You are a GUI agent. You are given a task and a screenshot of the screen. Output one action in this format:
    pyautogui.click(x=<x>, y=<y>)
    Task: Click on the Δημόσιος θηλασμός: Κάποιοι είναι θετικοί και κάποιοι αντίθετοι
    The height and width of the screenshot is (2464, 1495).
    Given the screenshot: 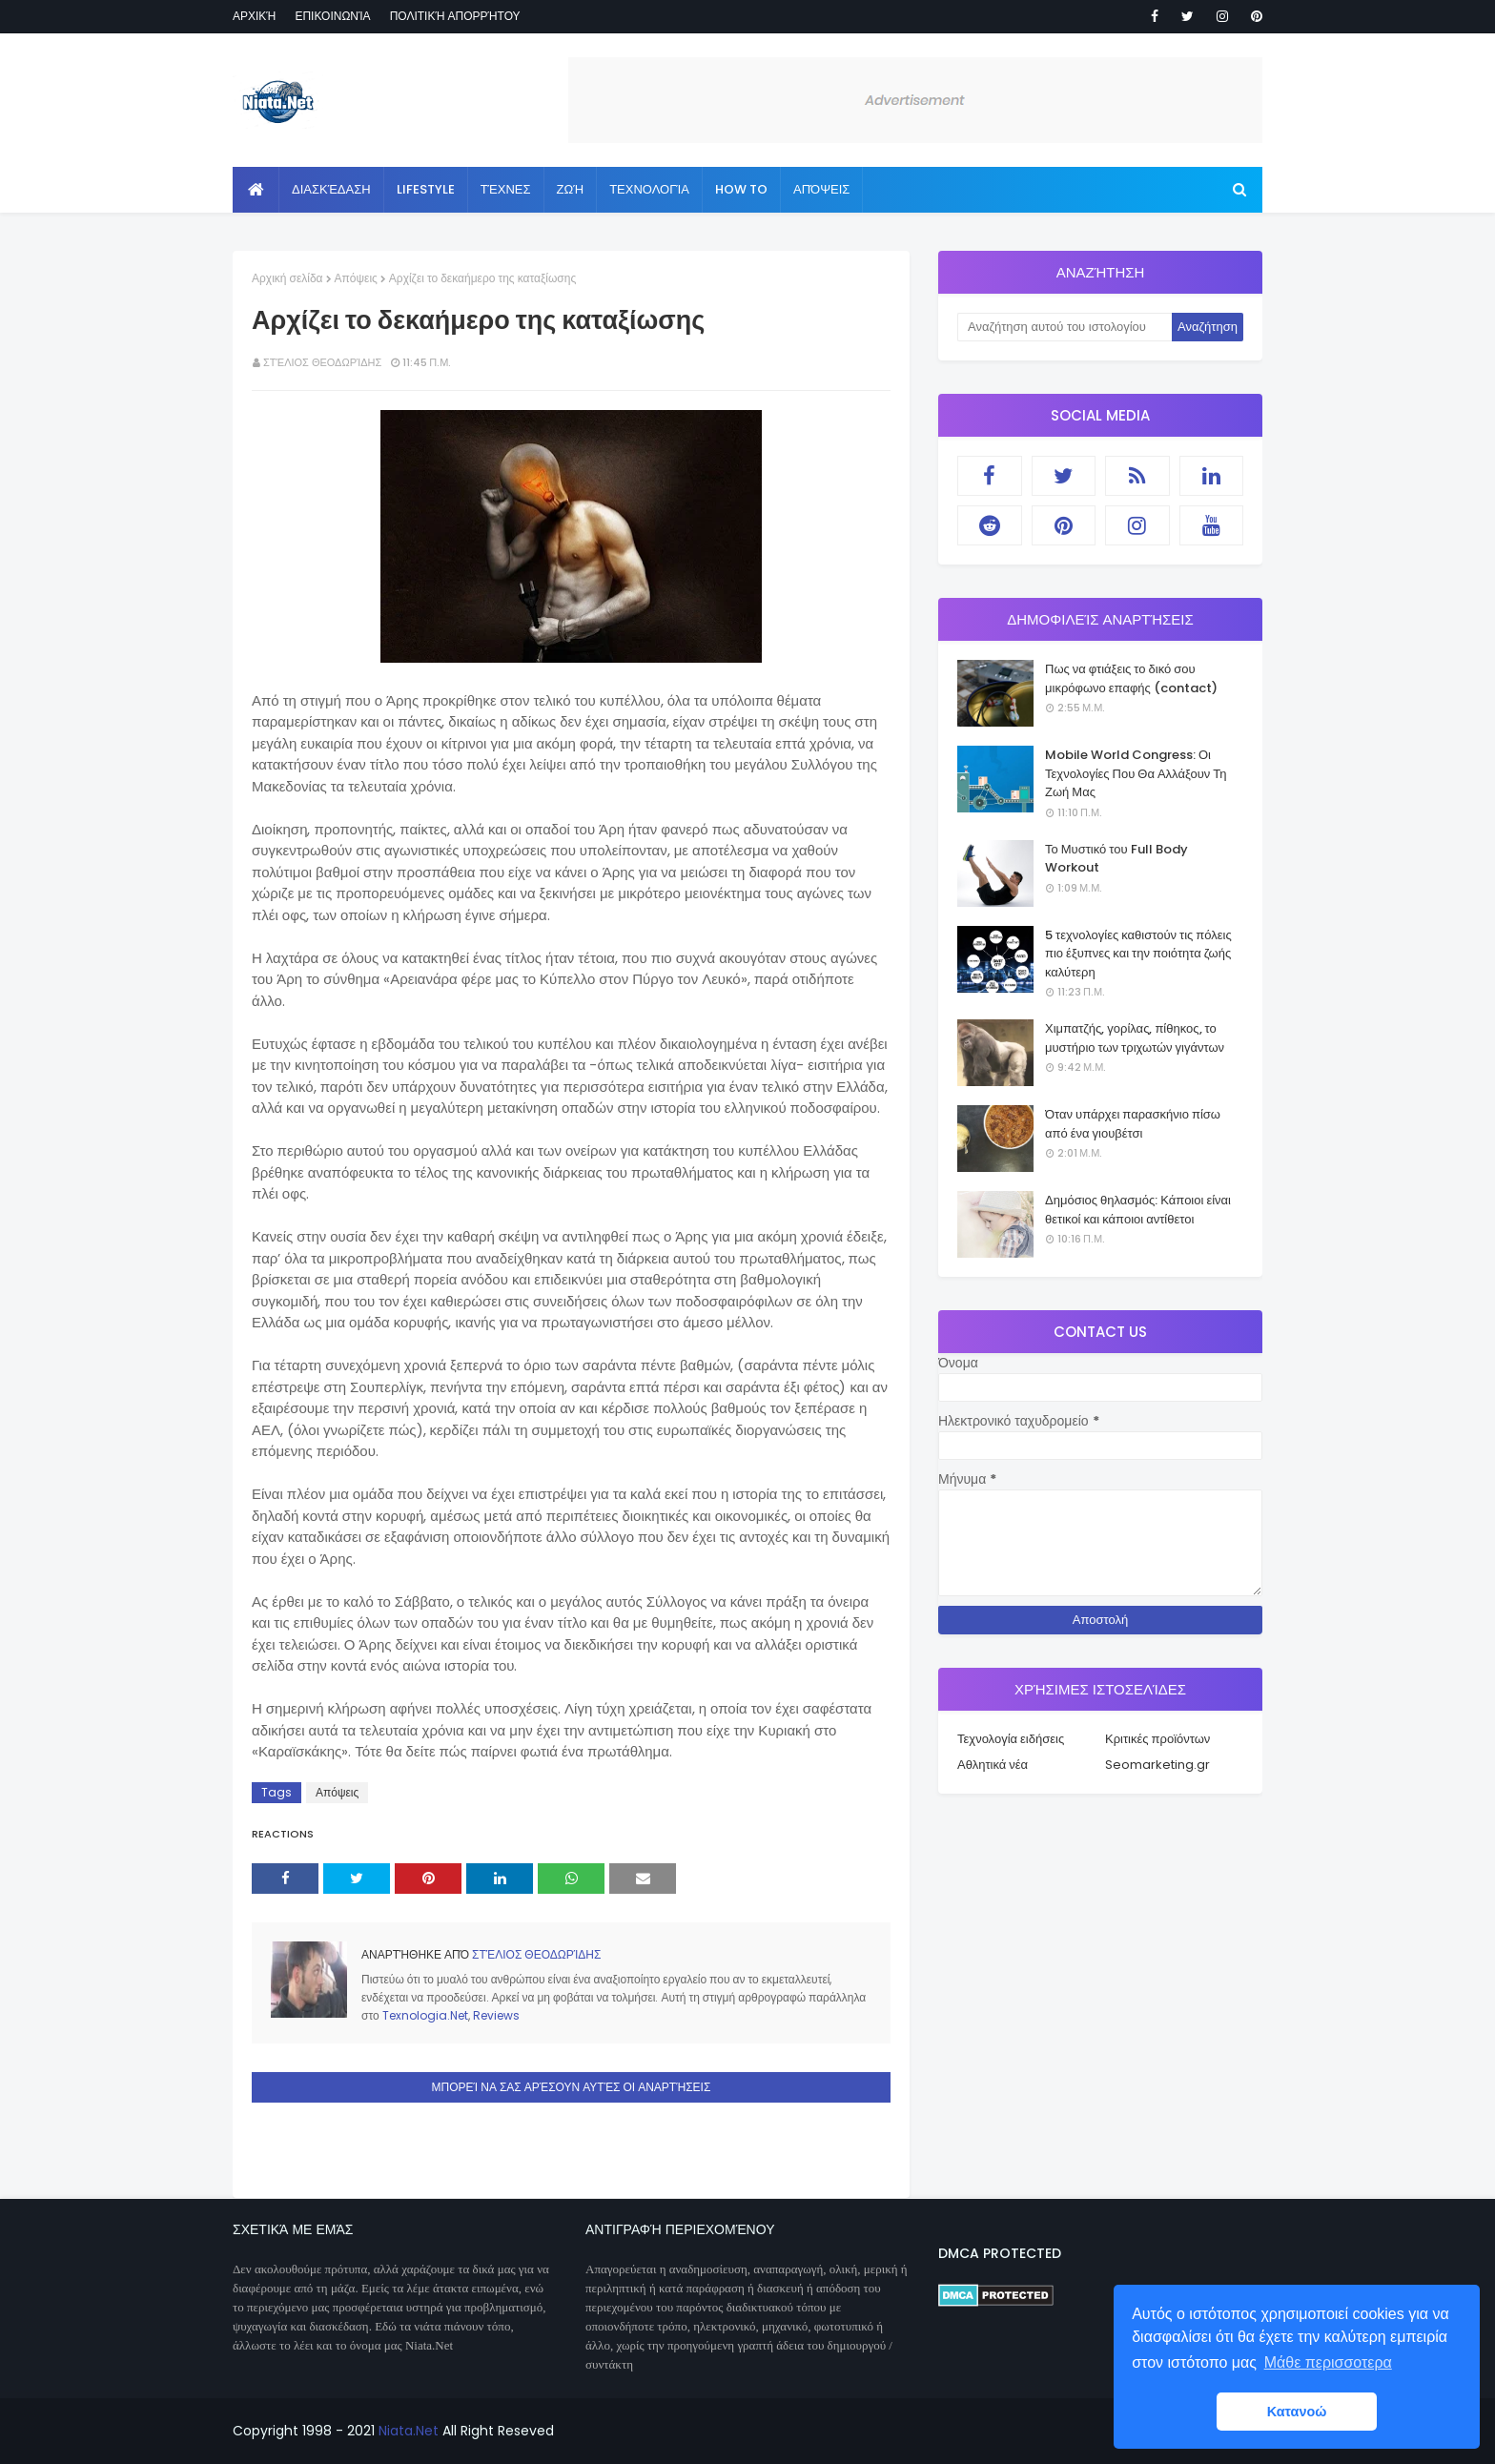 What is the action you would take?
    pyautogui.click(x=1138, y=1209)
    